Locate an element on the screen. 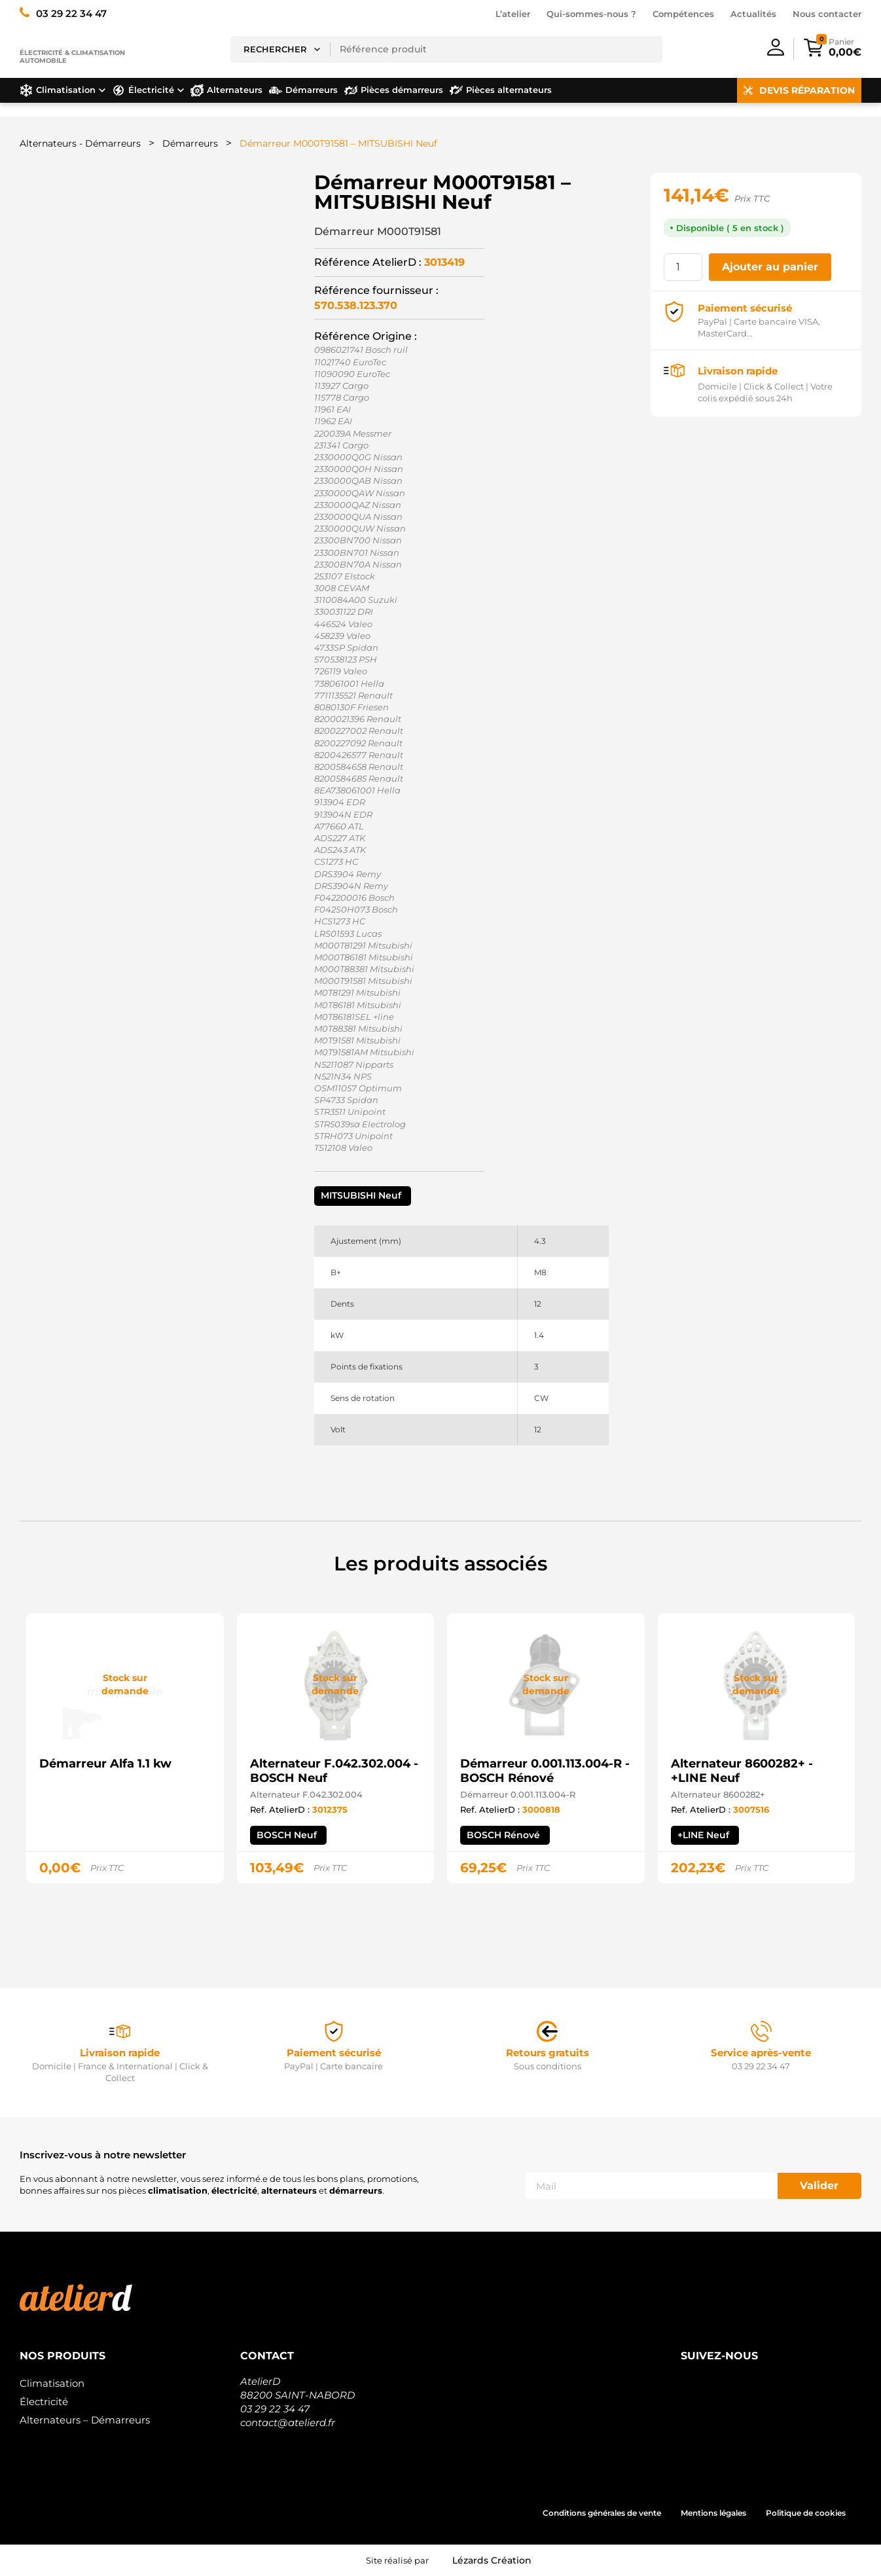 Image resolution: width=881 pixels, height=2576 pixels. [Quantité de produits] is located at coordinates (683, 267).